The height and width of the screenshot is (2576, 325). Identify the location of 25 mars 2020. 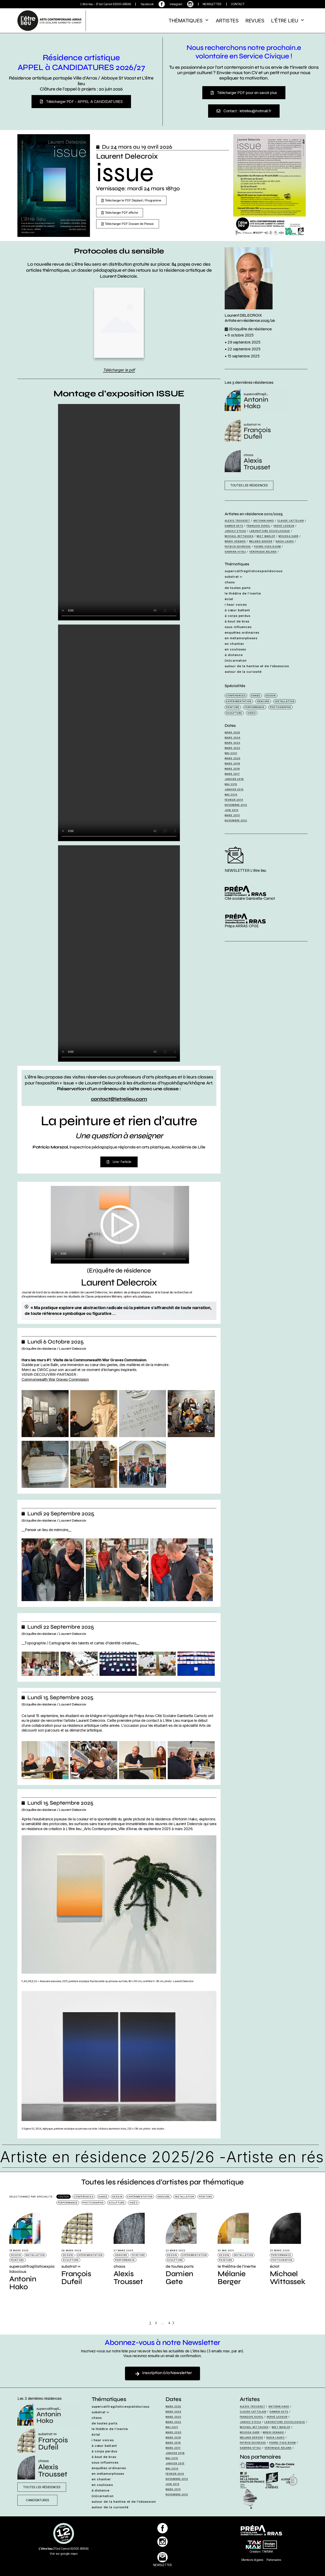
(280, 2250).